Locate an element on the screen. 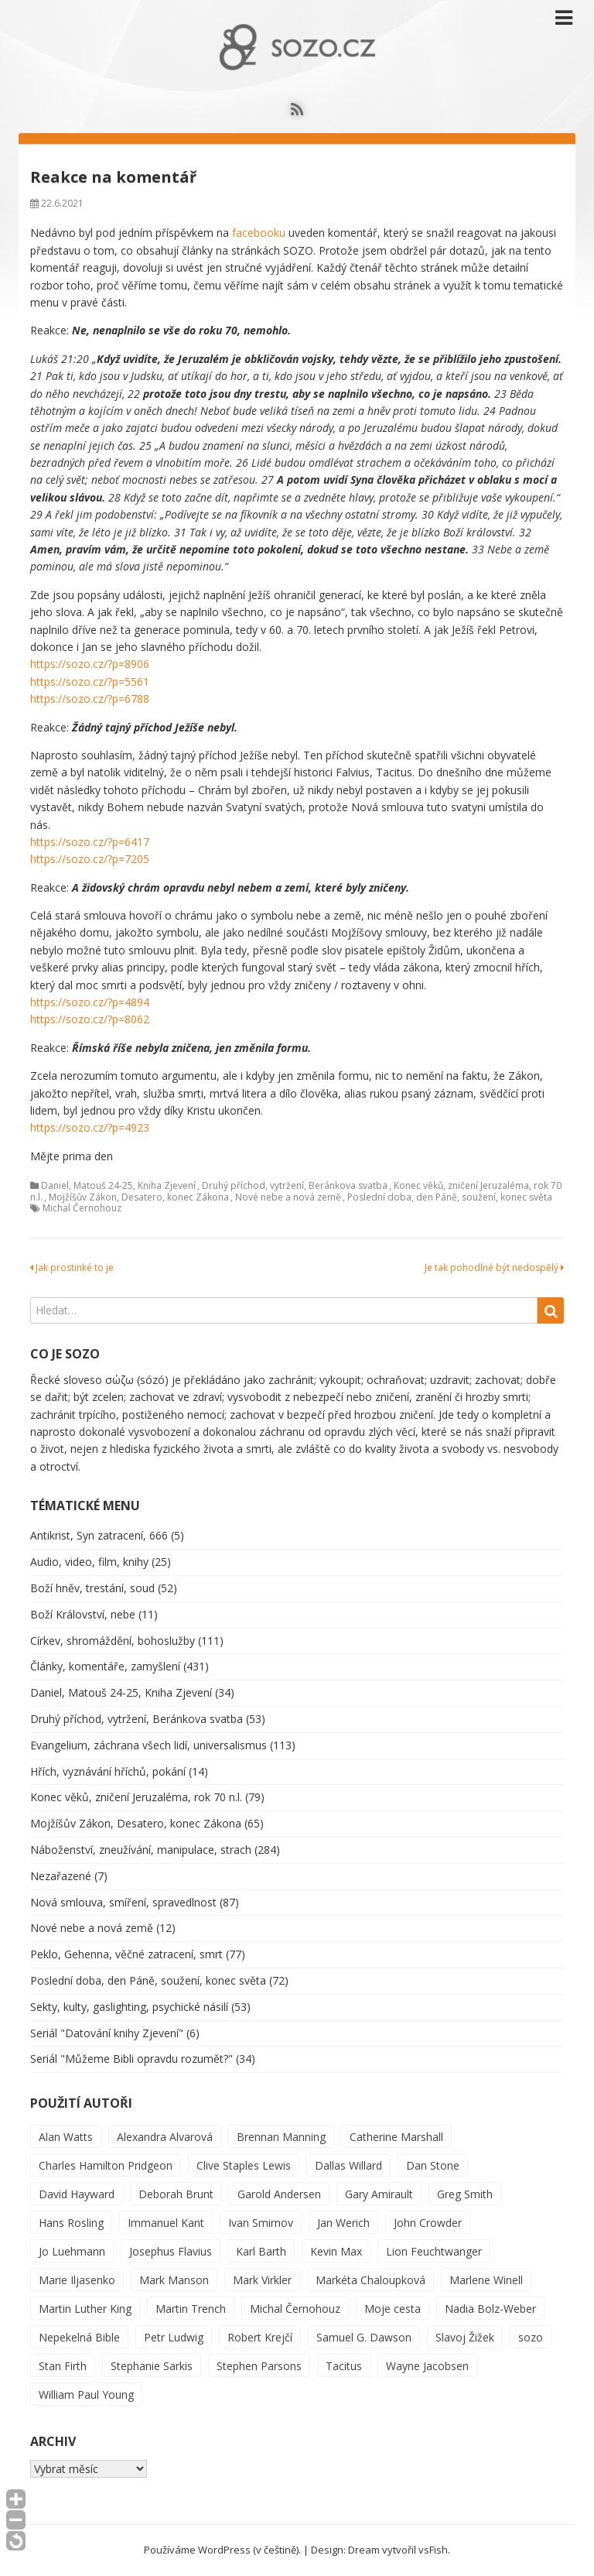 The height and width of the screenshot is (2576, 594). Michal Černohouz [Michal Černohouz (363 položek)] is located at coordinates (295, 2308).